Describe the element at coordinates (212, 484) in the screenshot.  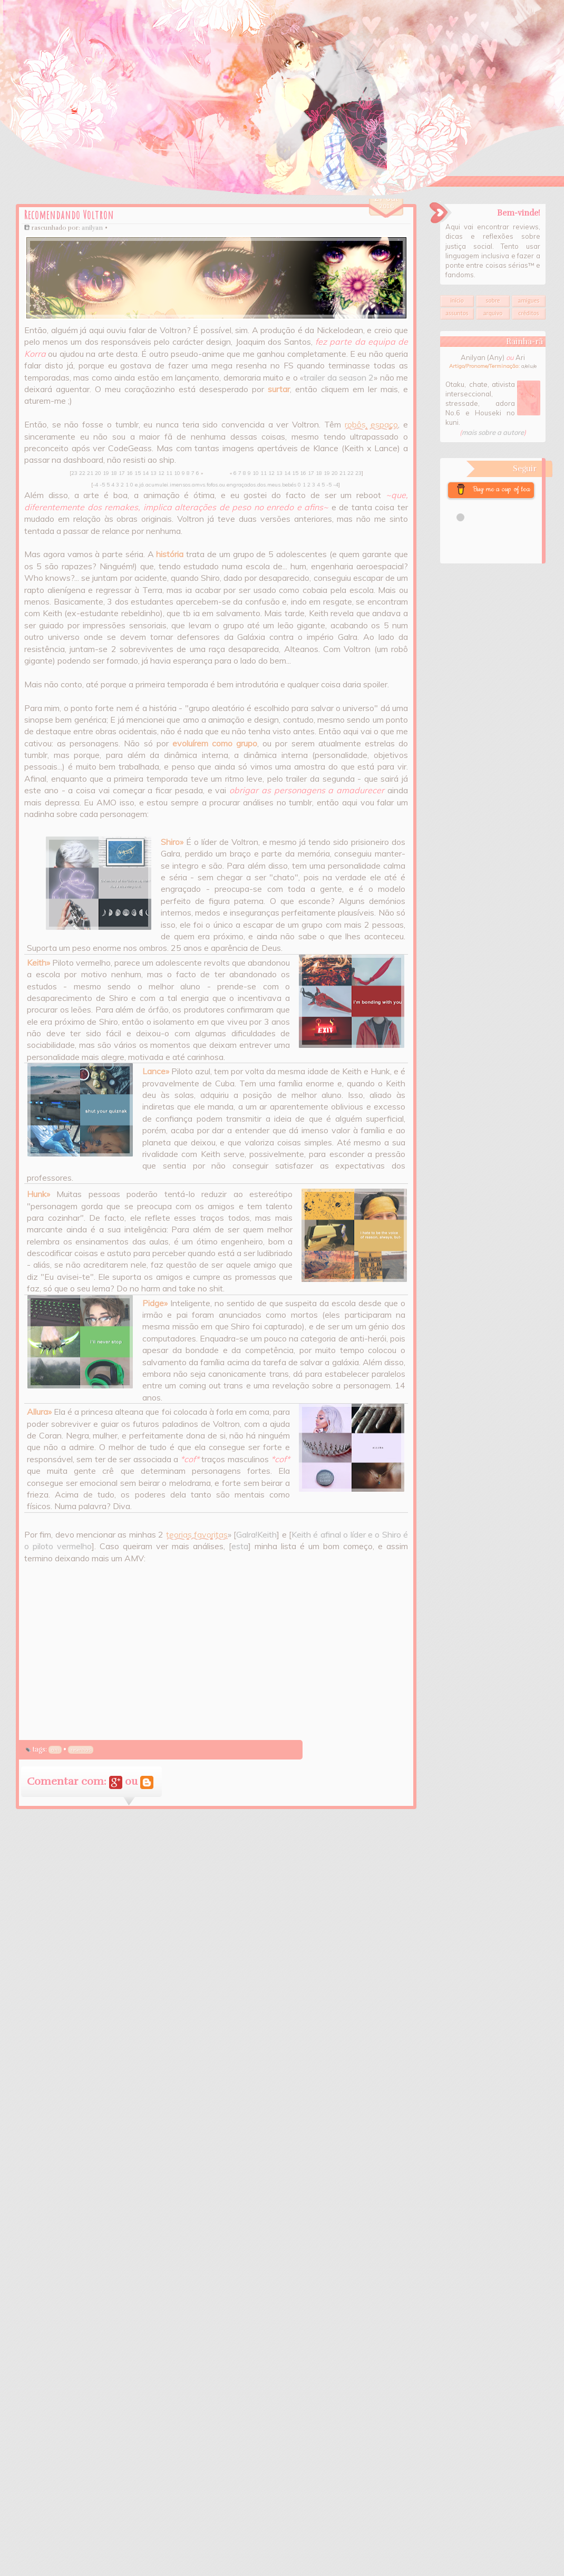
I see `fofos` at that location.